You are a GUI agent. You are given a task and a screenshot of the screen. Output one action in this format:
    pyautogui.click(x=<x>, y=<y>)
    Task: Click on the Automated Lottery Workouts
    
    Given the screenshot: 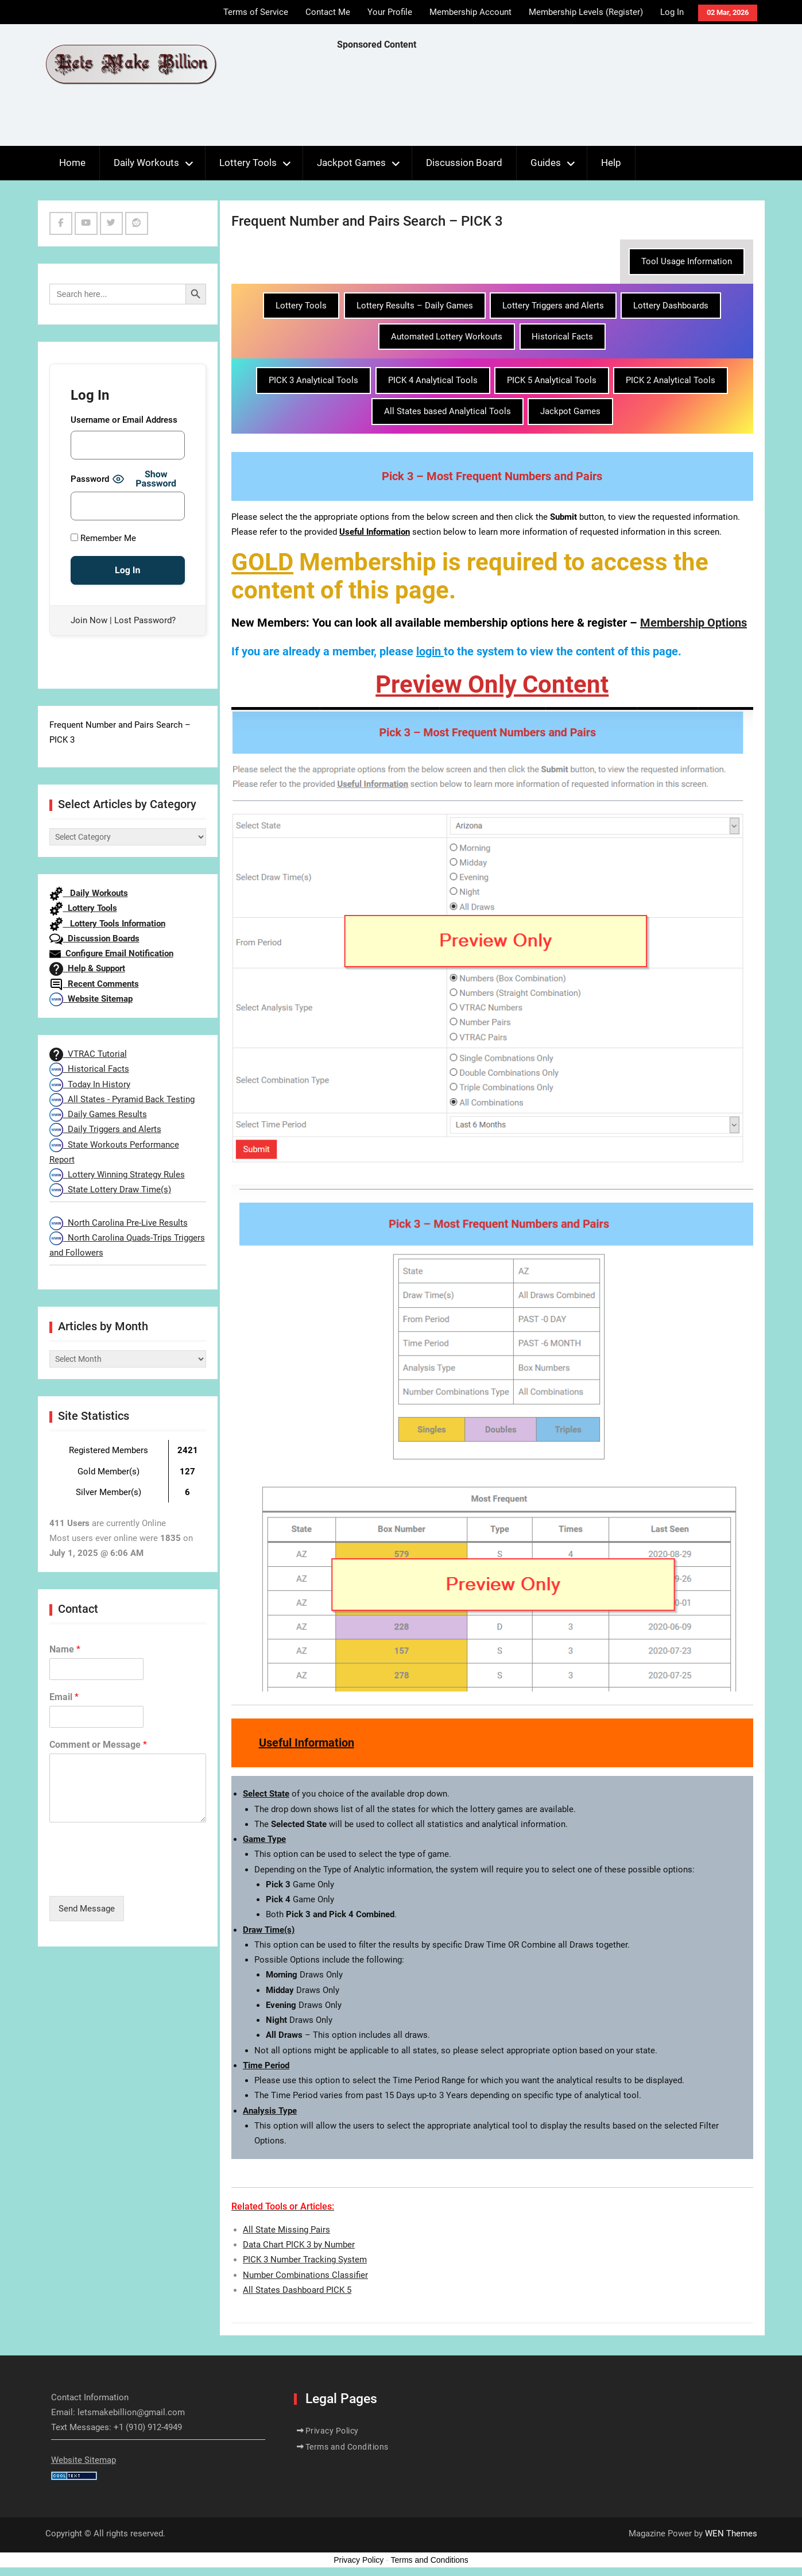 What is the action you would take?
    pyautogui.click(x=446, y=336)
    